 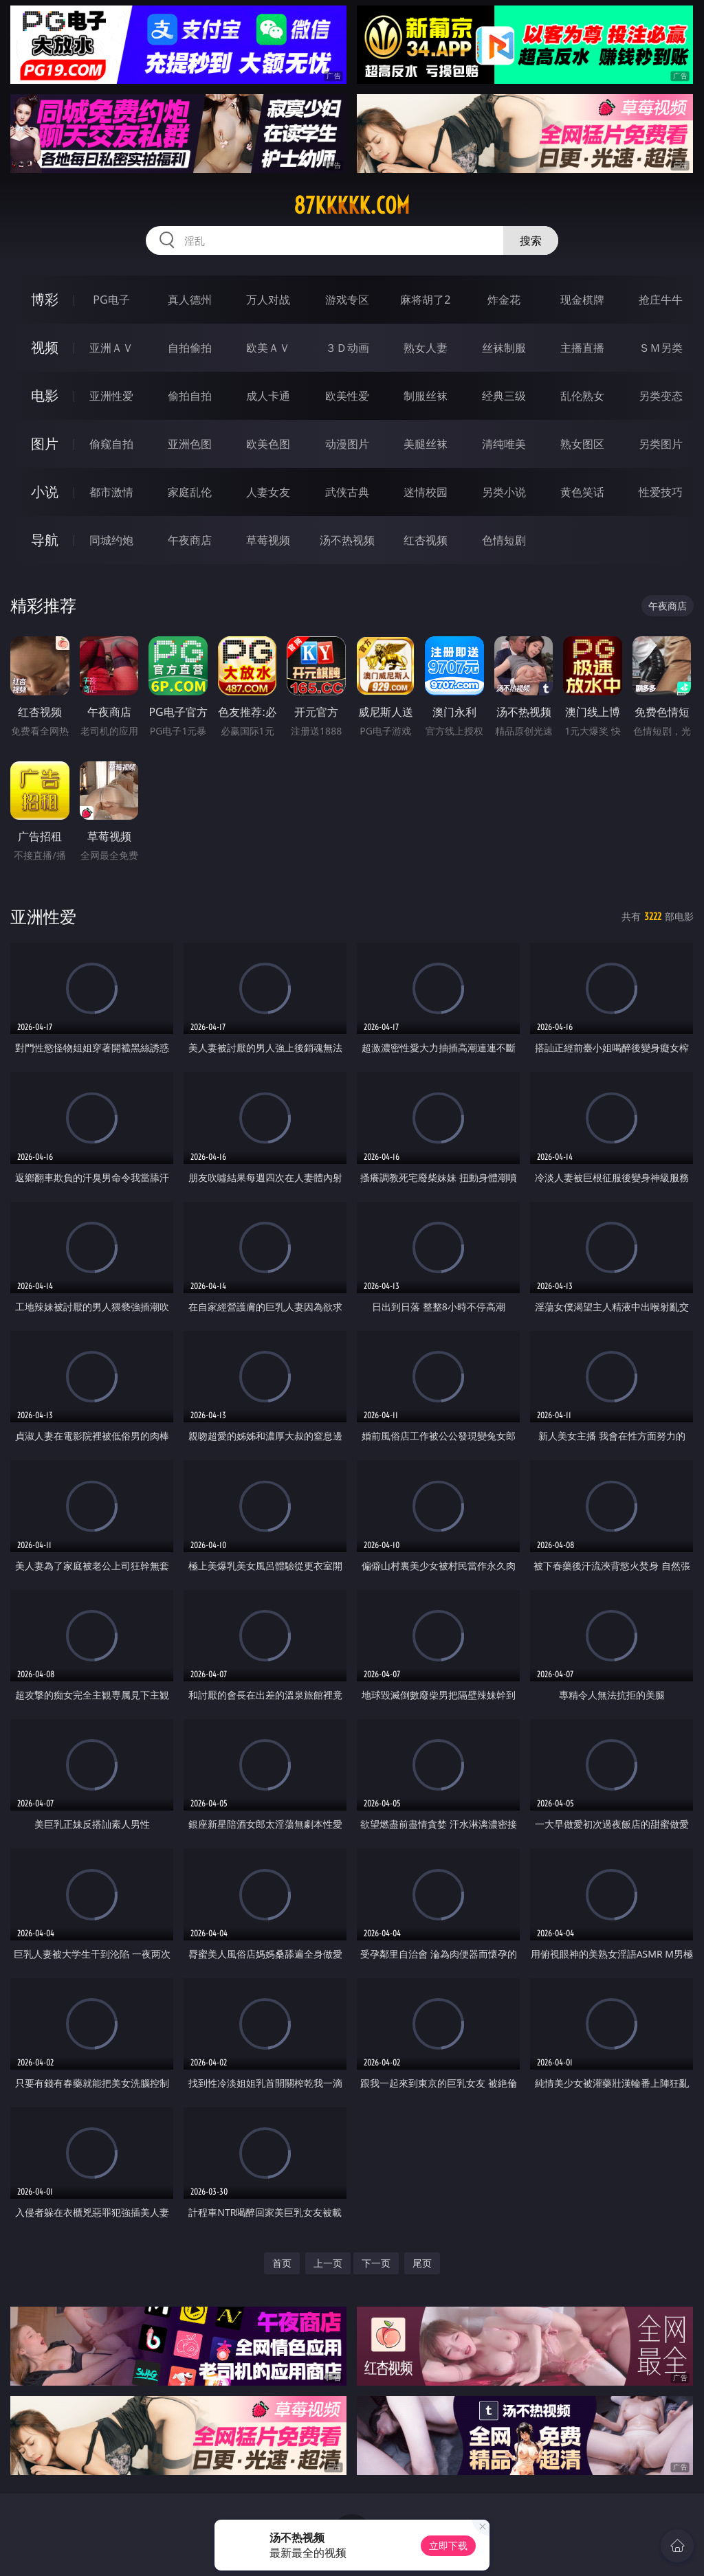 I want to click on 尾页, so click(x=422, y=2263).